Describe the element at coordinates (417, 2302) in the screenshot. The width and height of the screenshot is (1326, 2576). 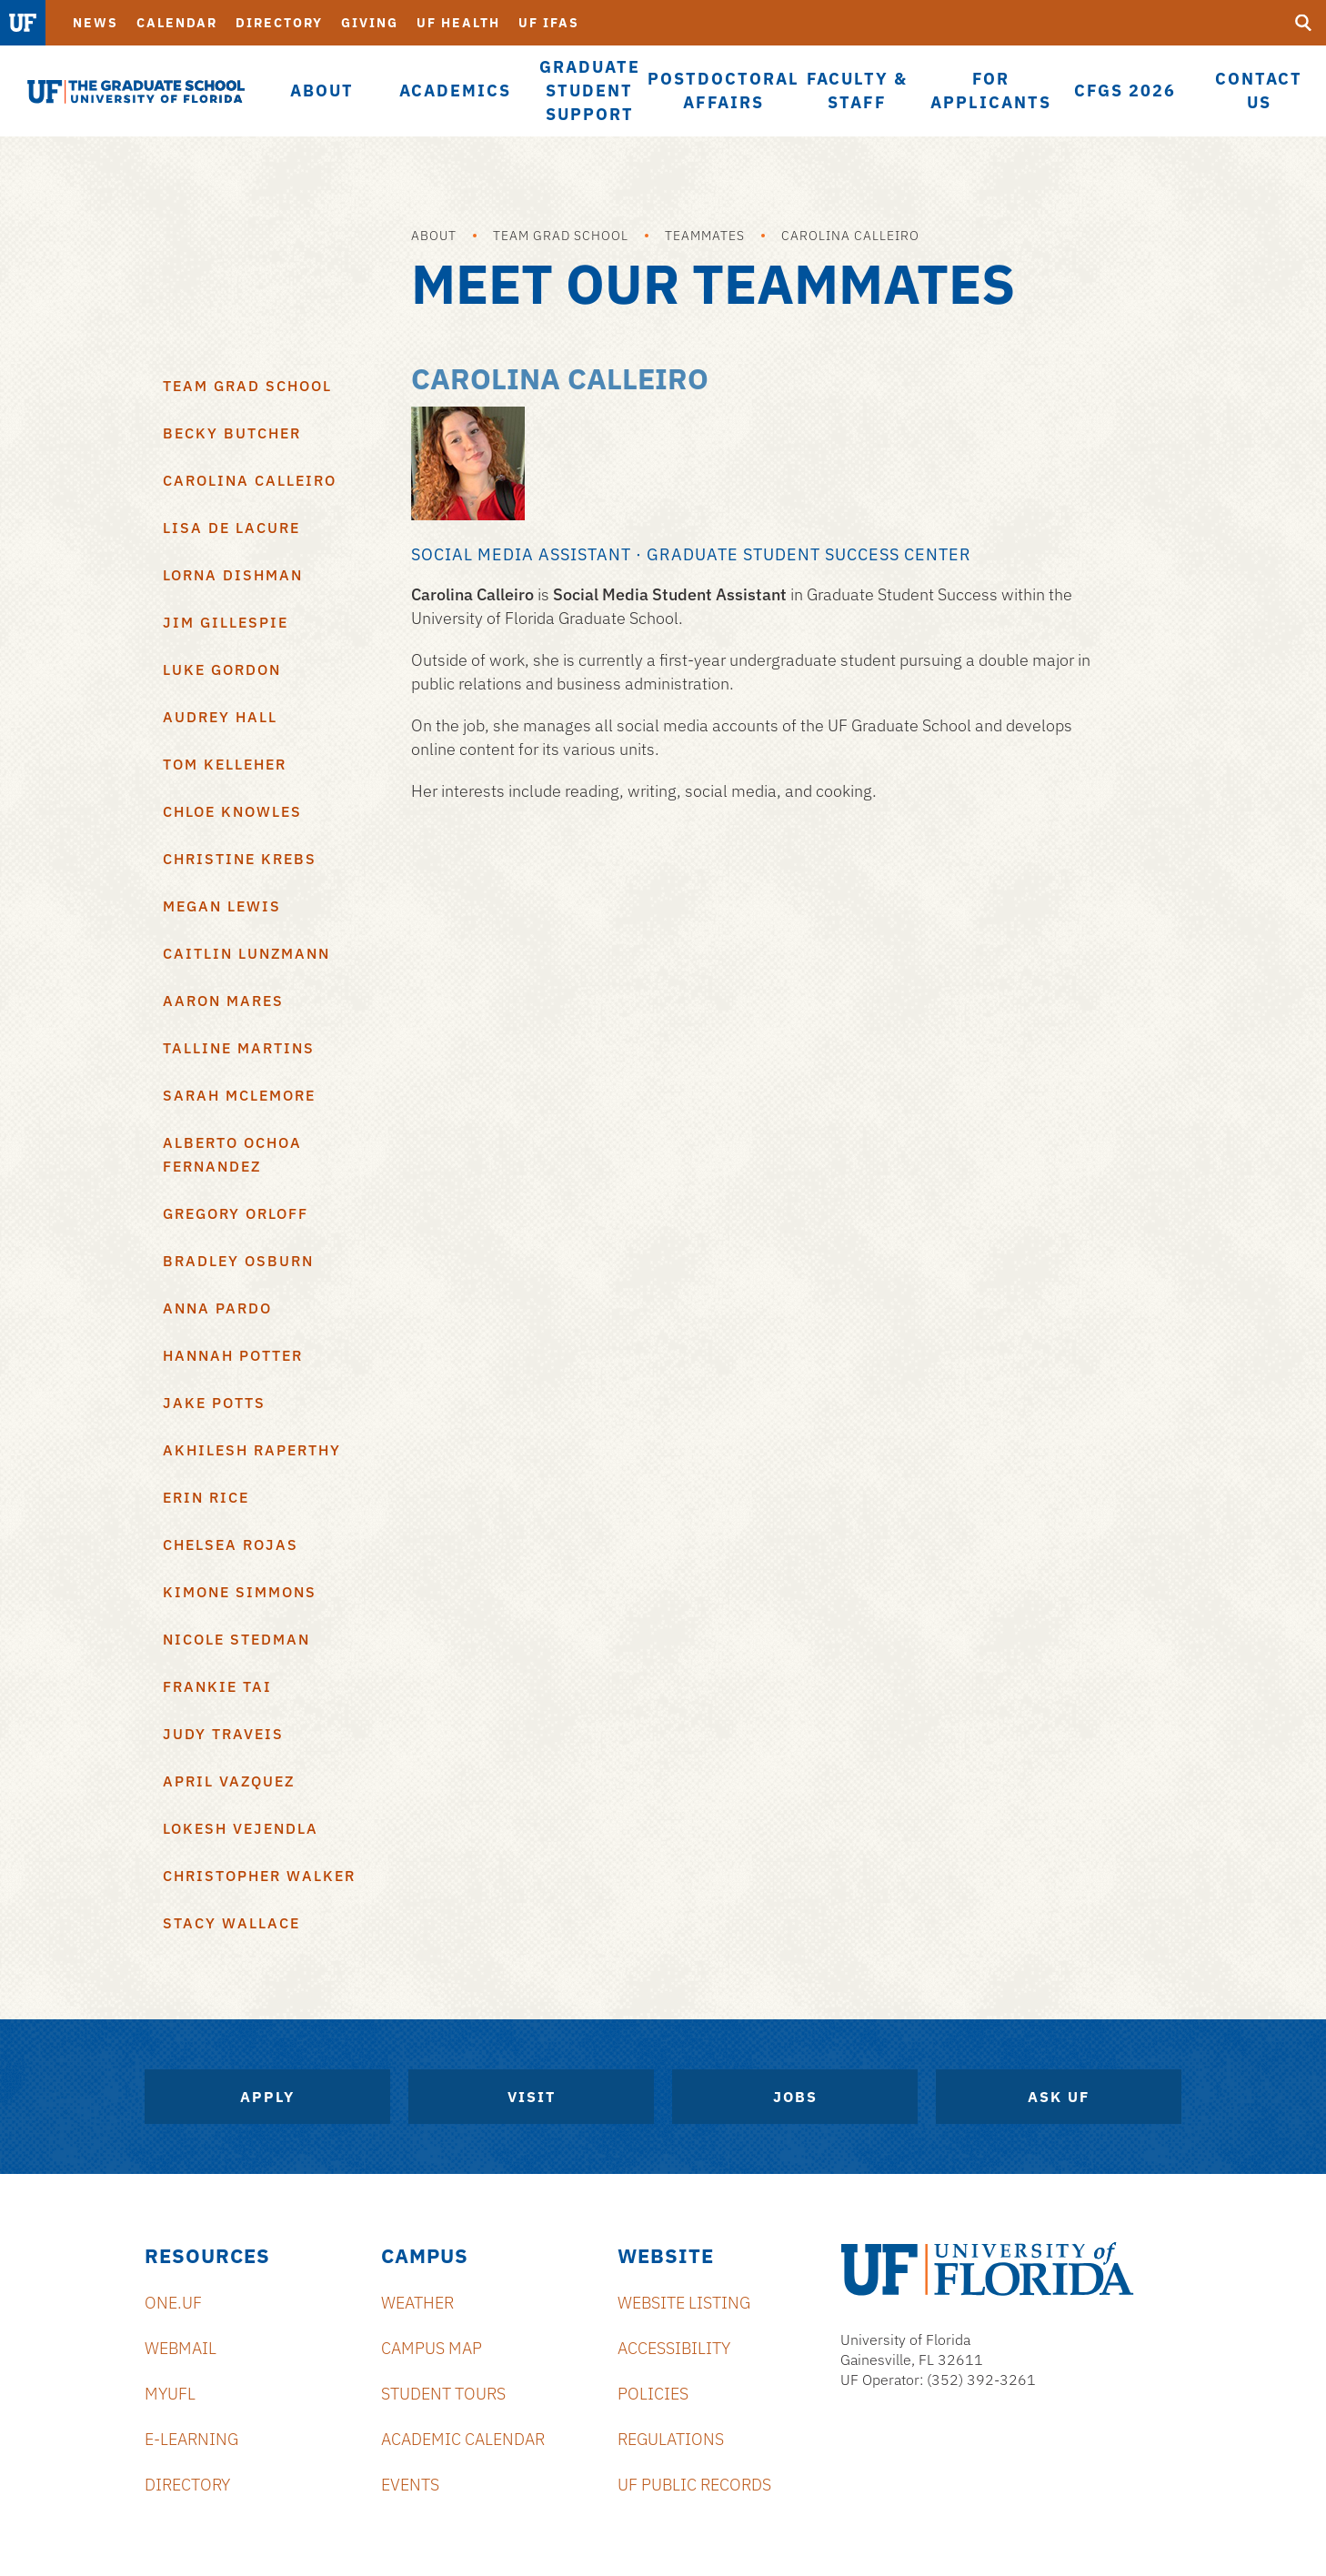
I see `Weather` at that location.